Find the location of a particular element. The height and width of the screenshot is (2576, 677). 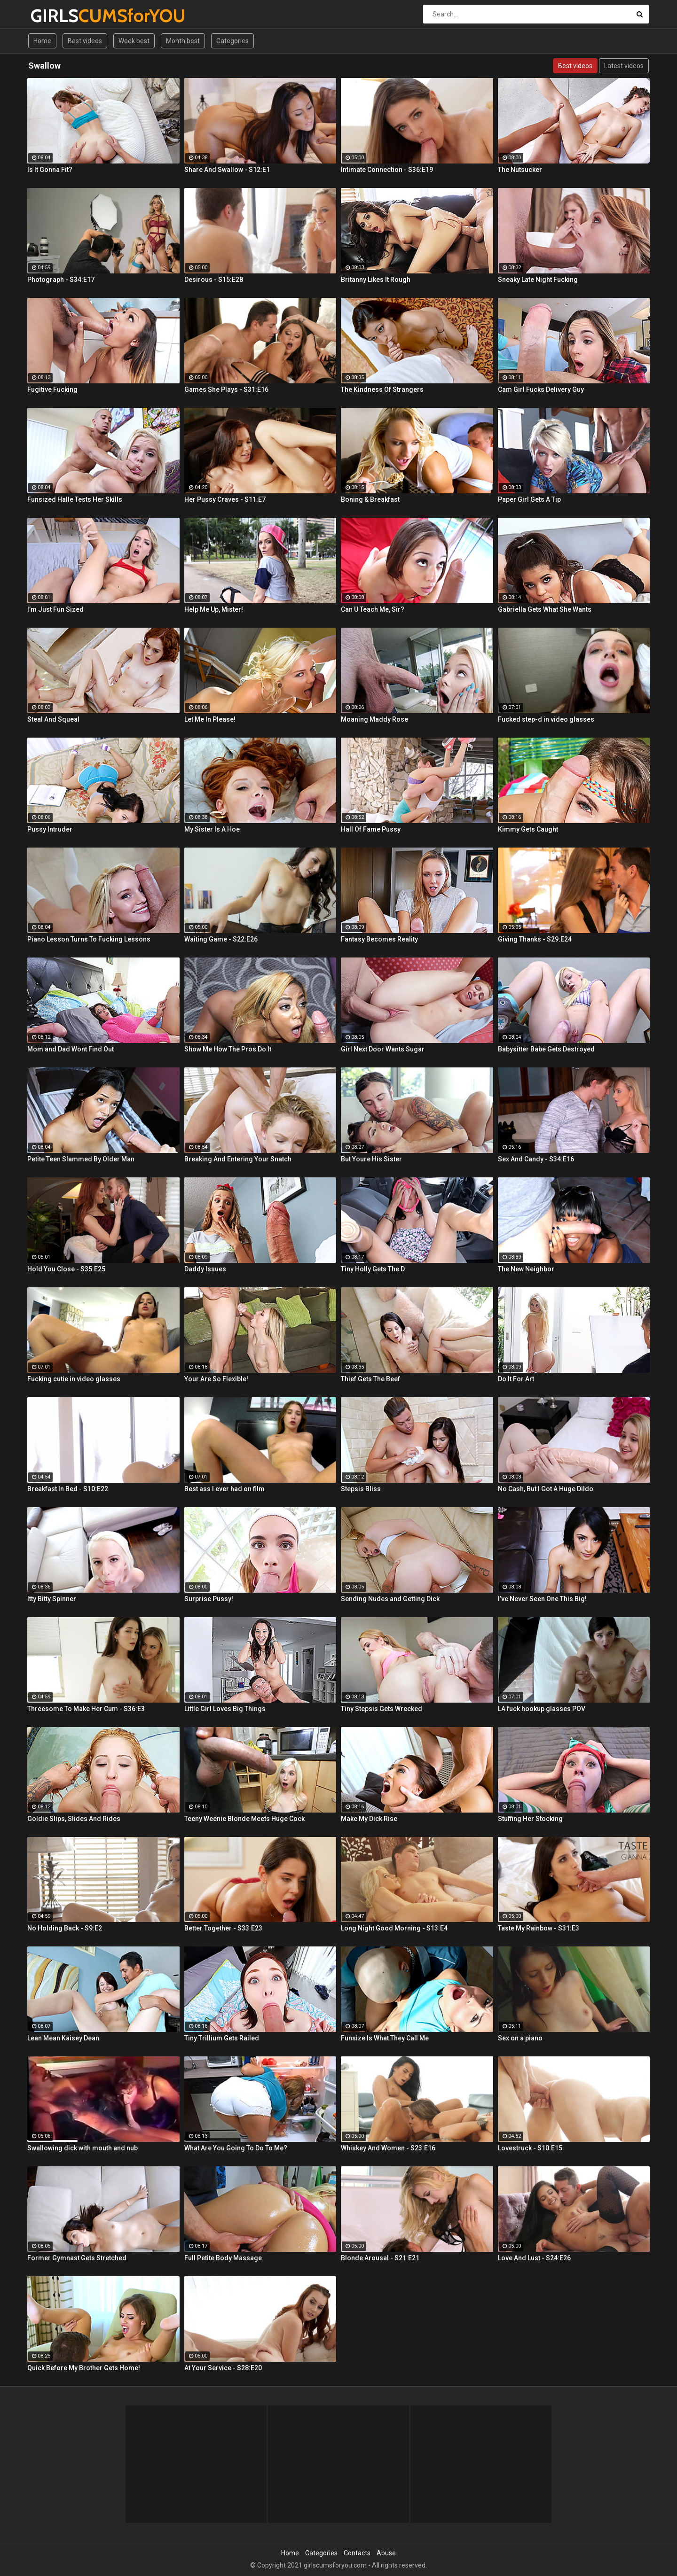

Abuse is located at coordinates (386, 2553).